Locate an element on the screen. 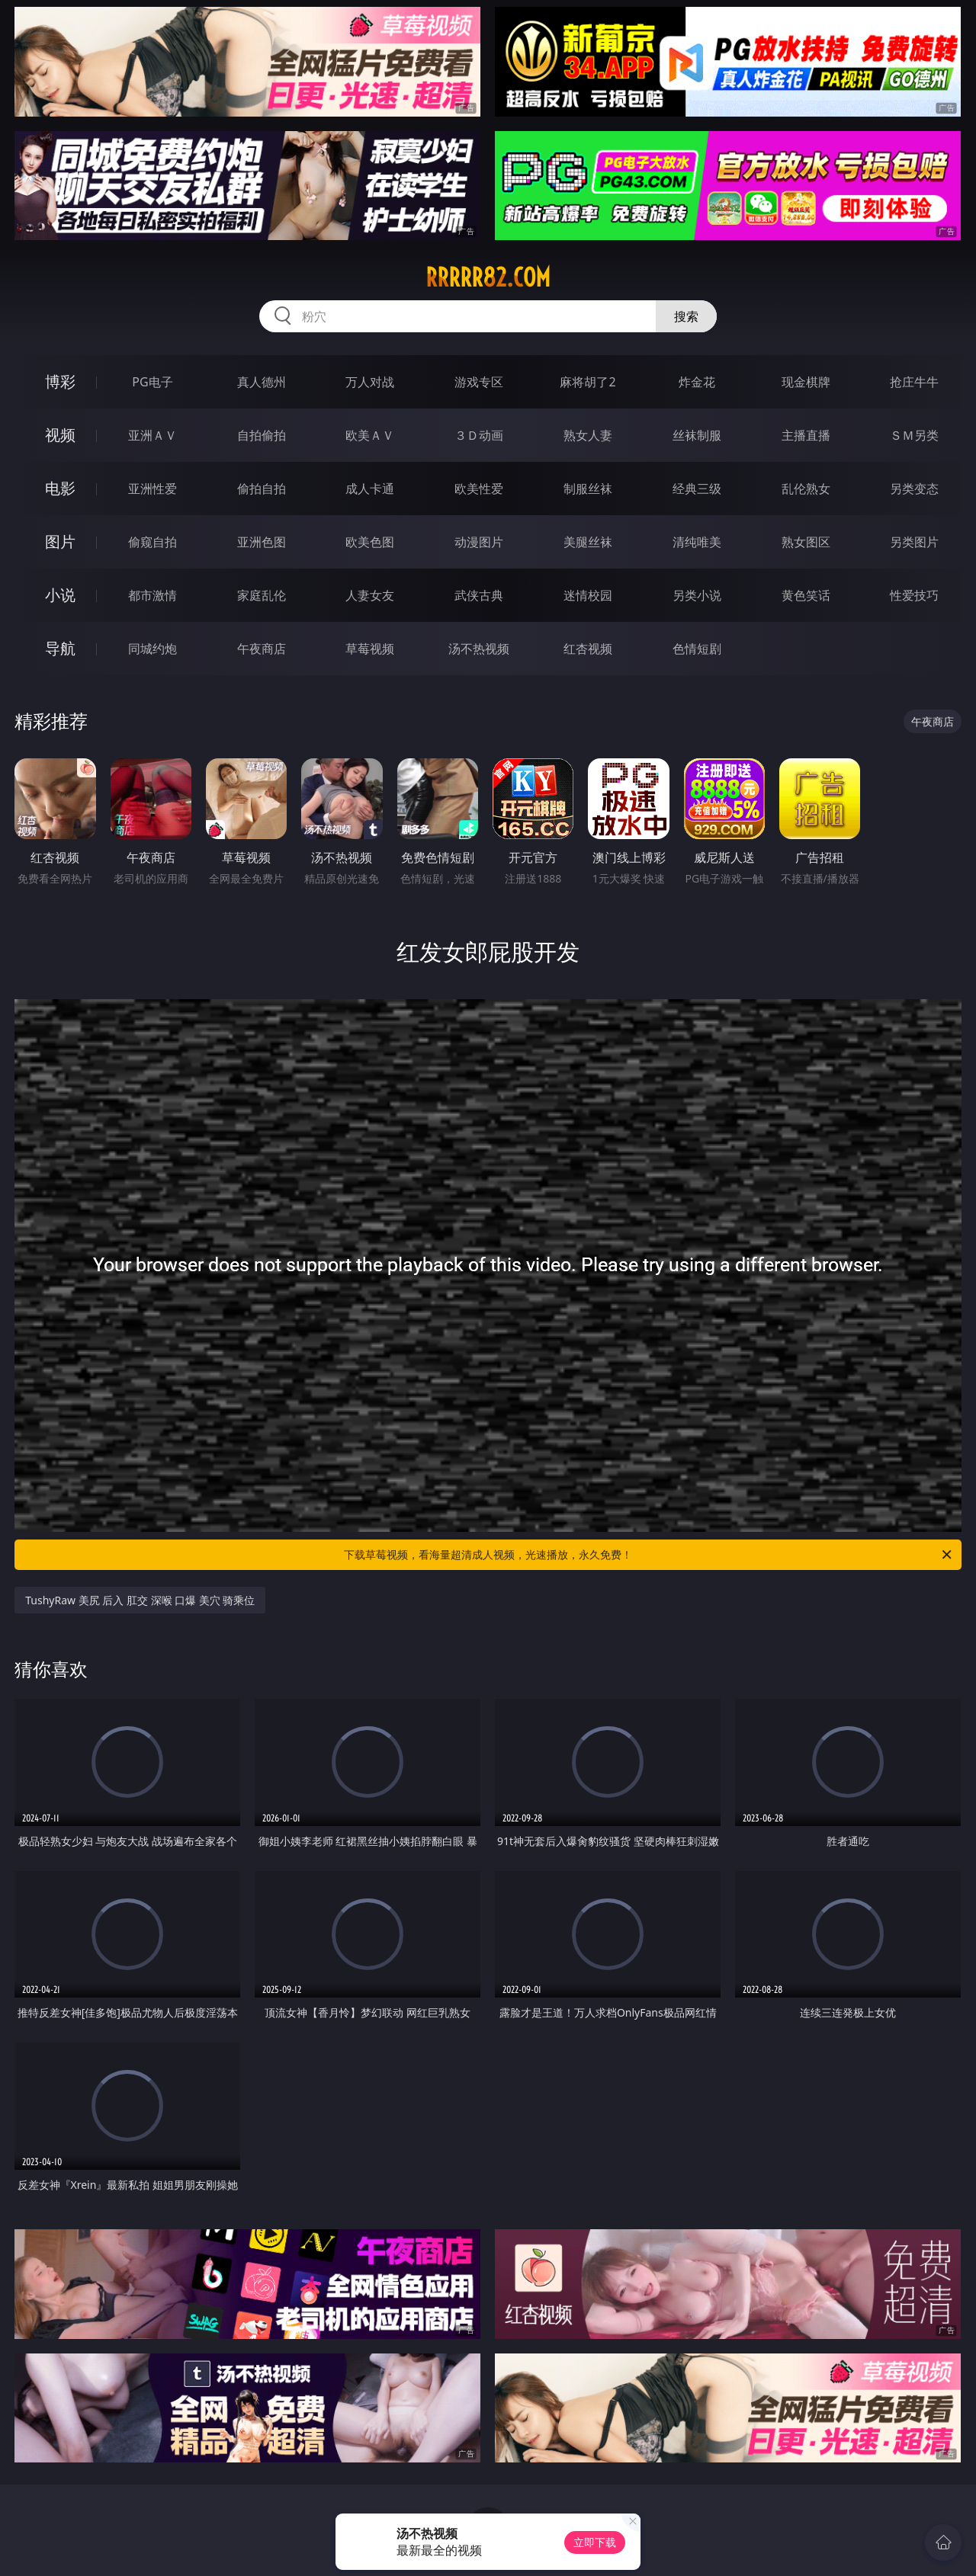  色情短剧 is located at coordinates (697, 648).